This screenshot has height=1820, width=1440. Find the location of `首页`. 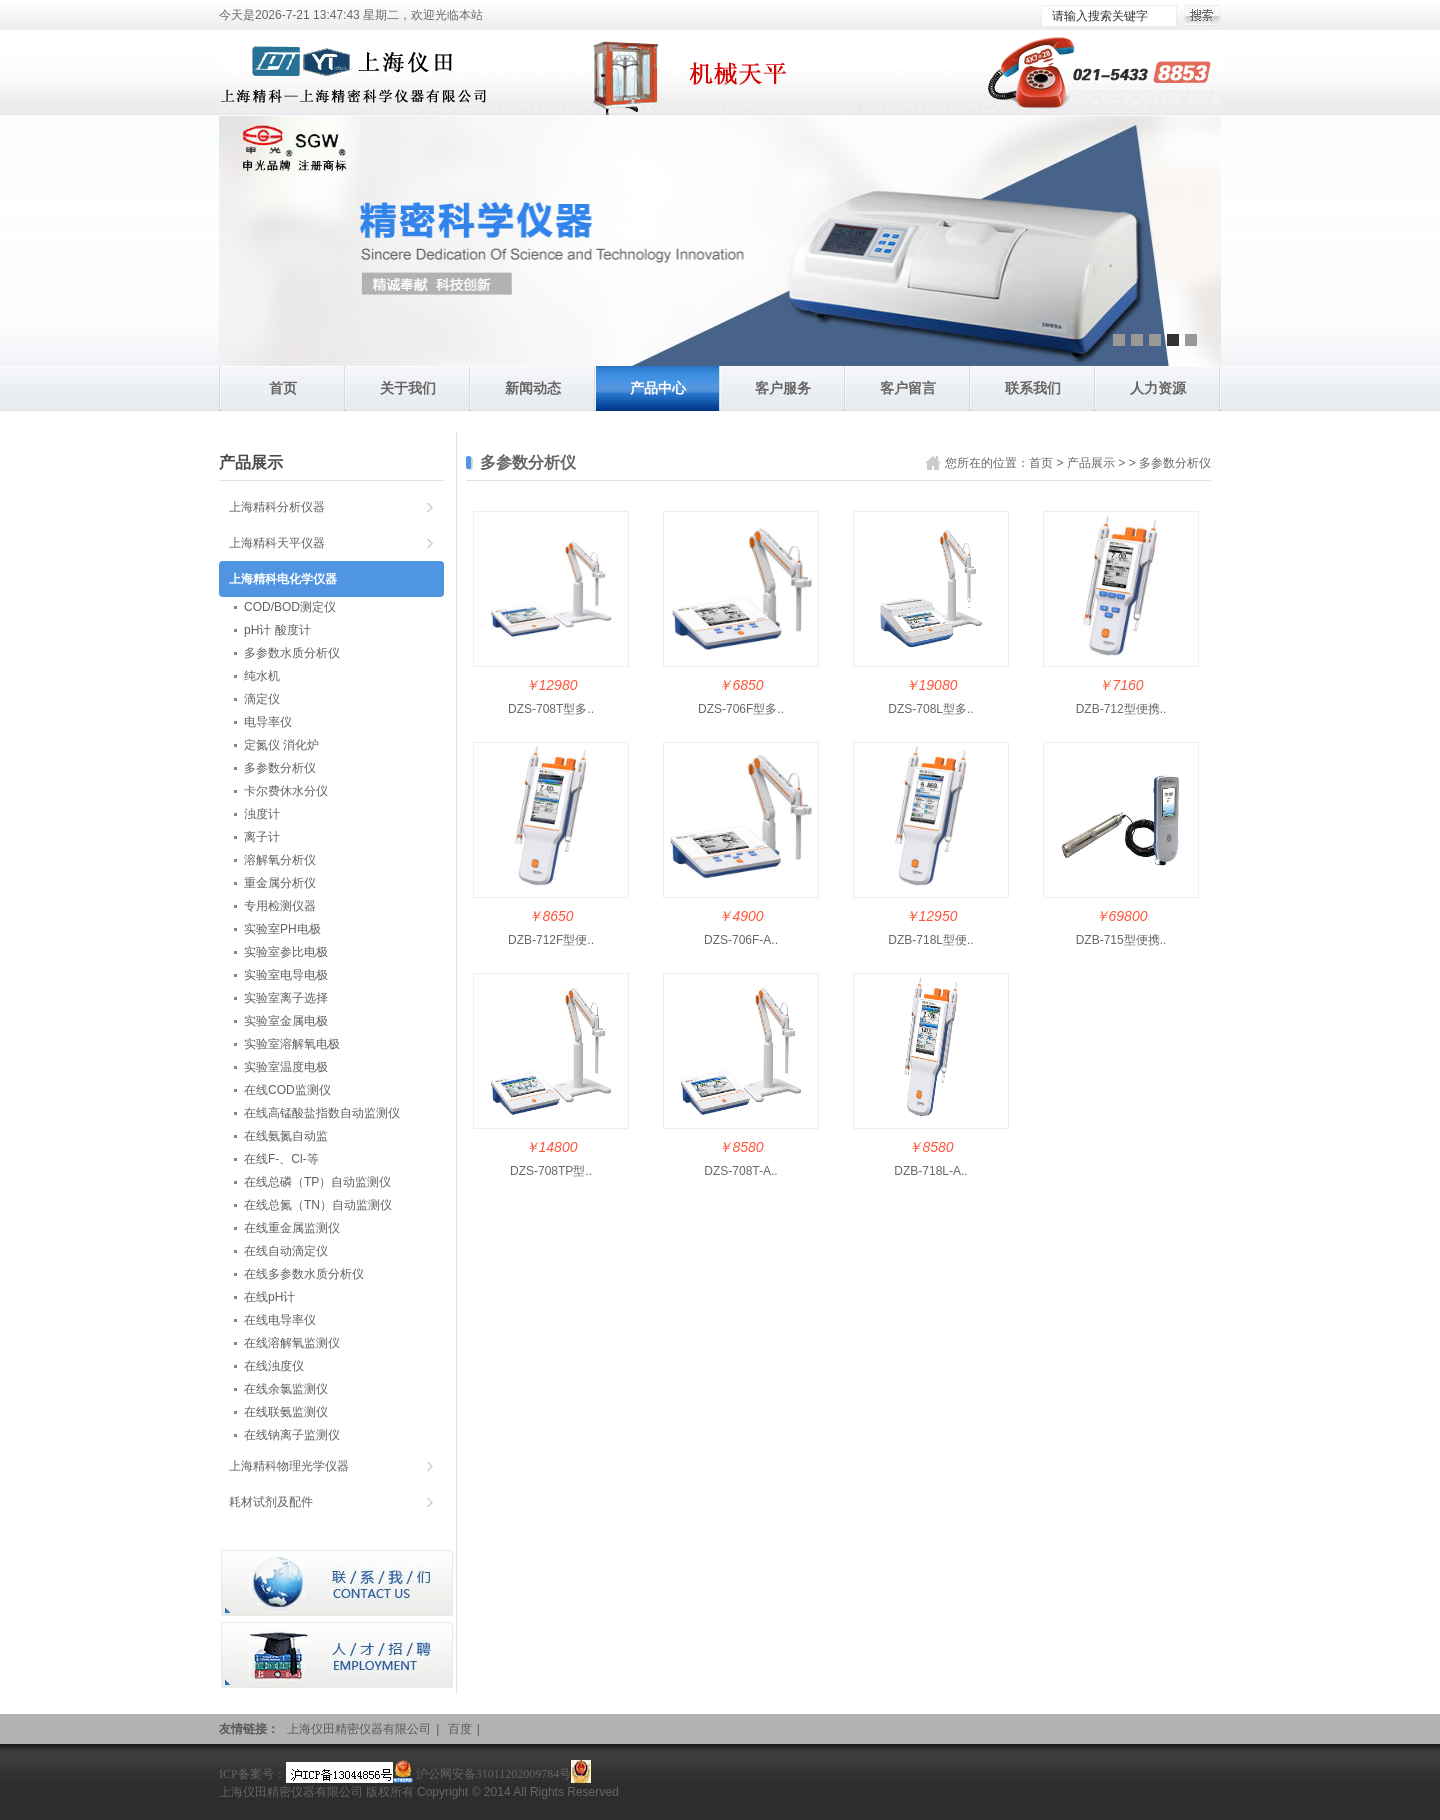

首页 is located at coordinates (283, 388).